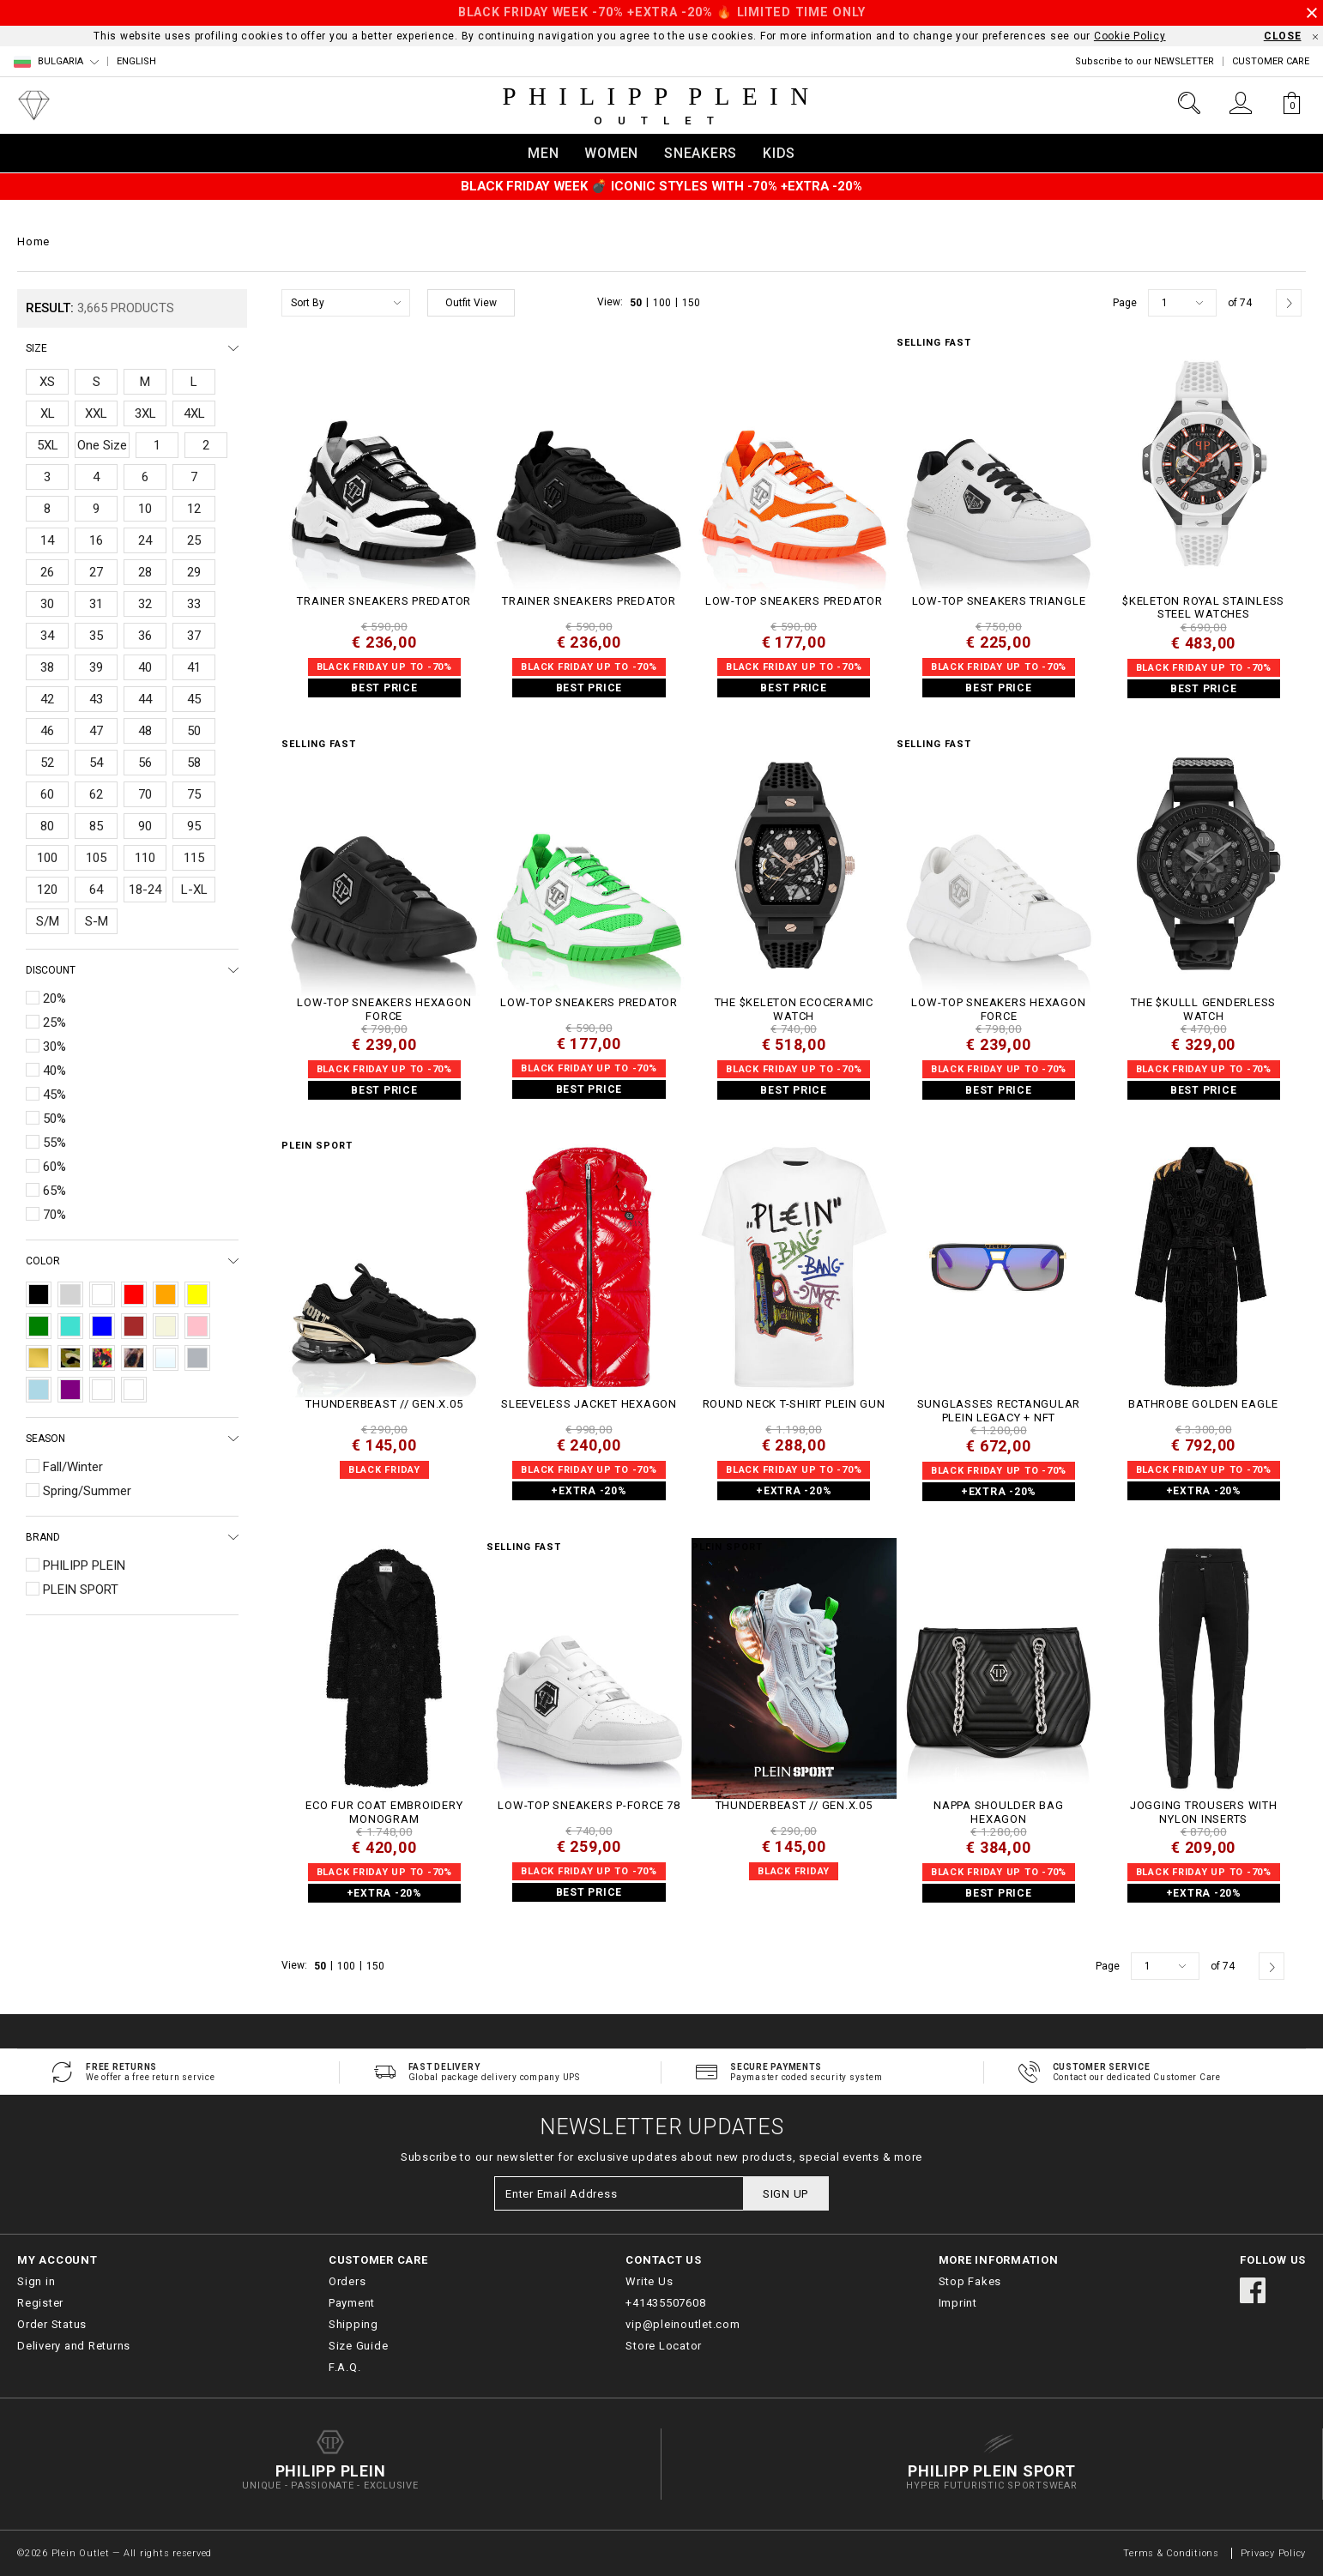 The height and width of the screenshot is (2576, 1323). Describe the element at coordinates (1274, 2553) in the screenshot. I see `Privacy Policy` at that location.